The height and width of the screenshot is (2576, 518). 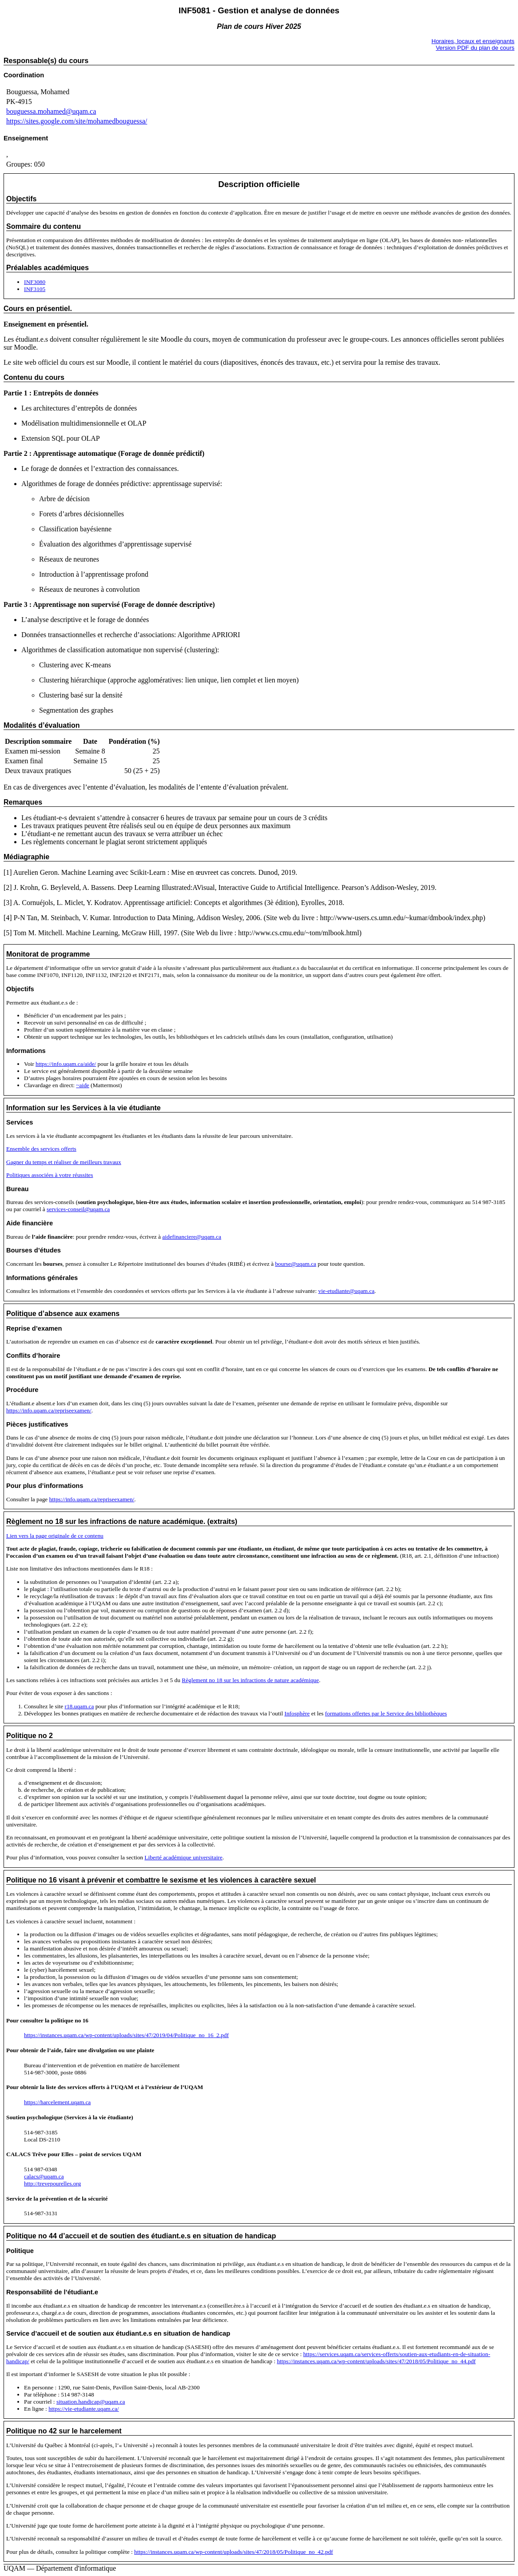 What do you see at coordinates (386, 1713) in the screenshot?
I see `formations offertes par le Service des bibliothèques` at bounding box center [386, 1713].